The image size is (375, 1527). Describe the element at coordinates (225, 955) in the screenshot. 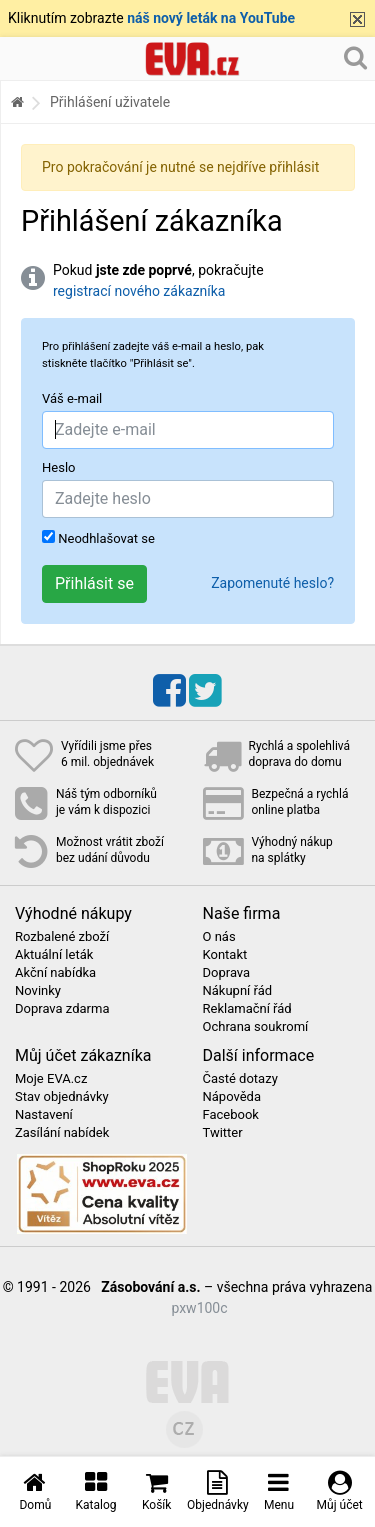

I see `Kontakt` at that location.